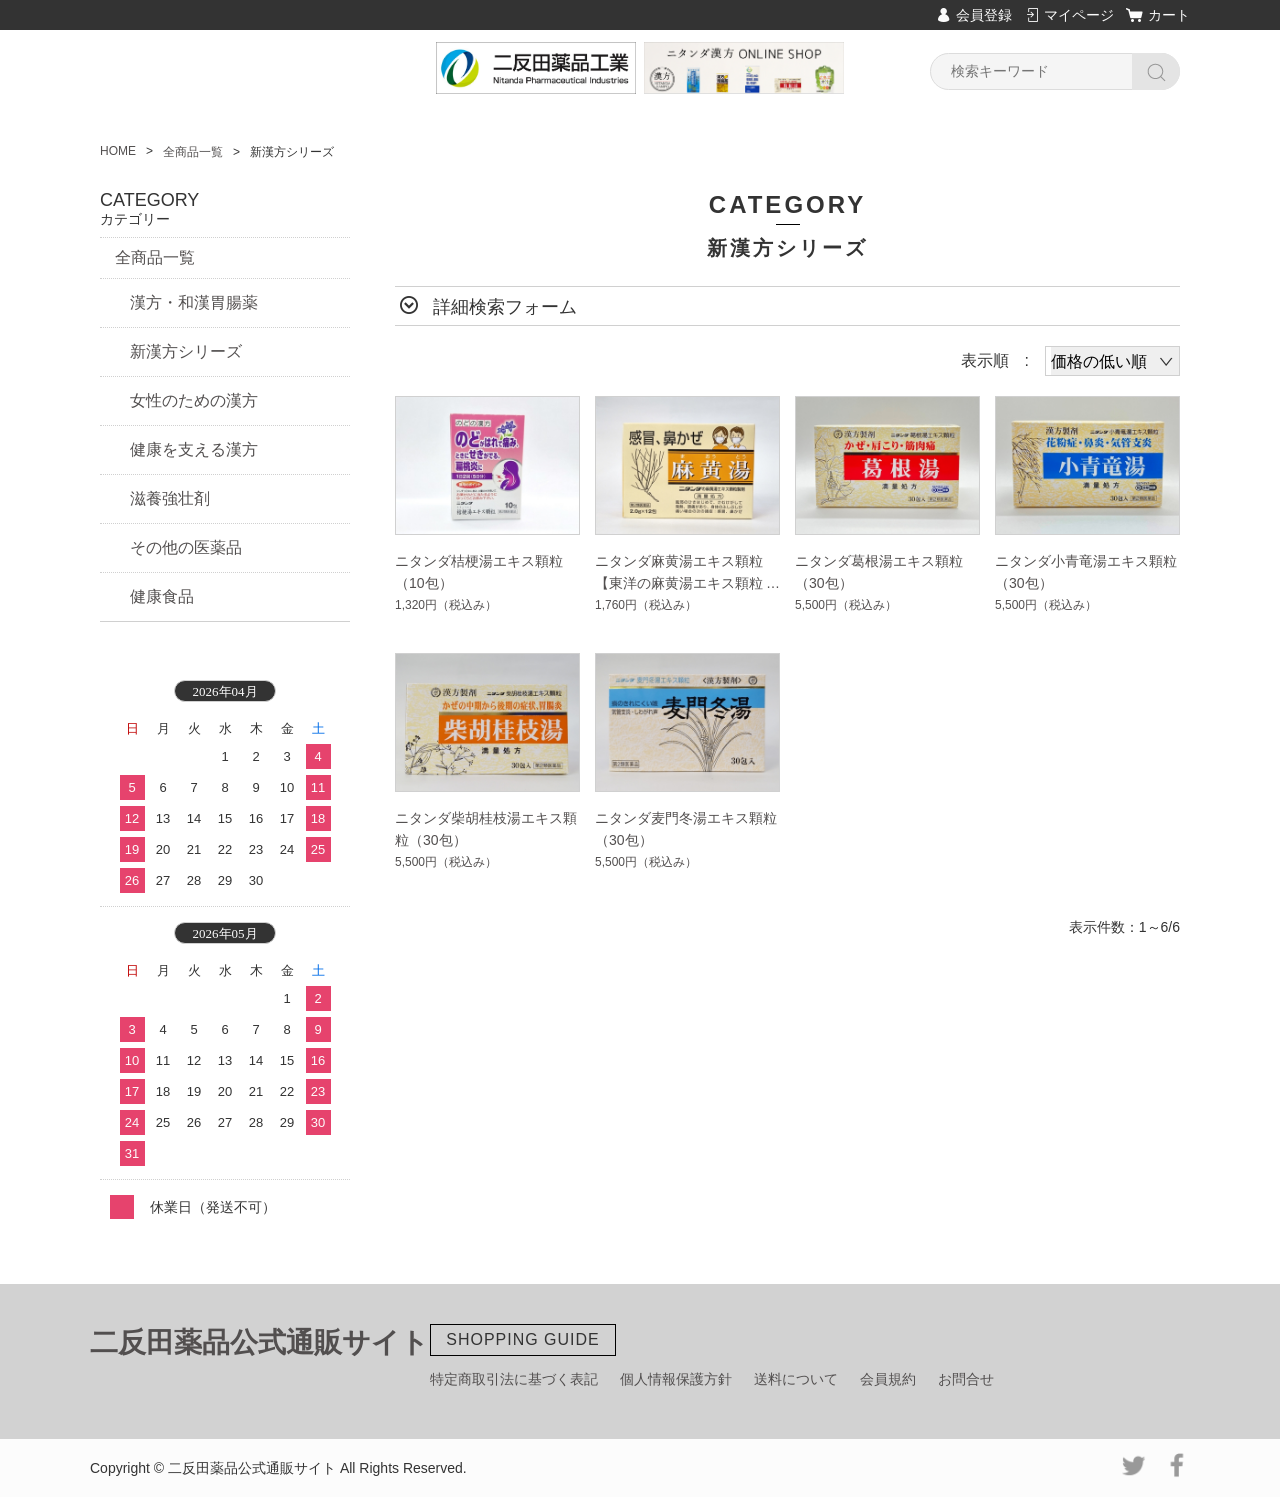  I want to click on 送料について, so click(796, 1379).